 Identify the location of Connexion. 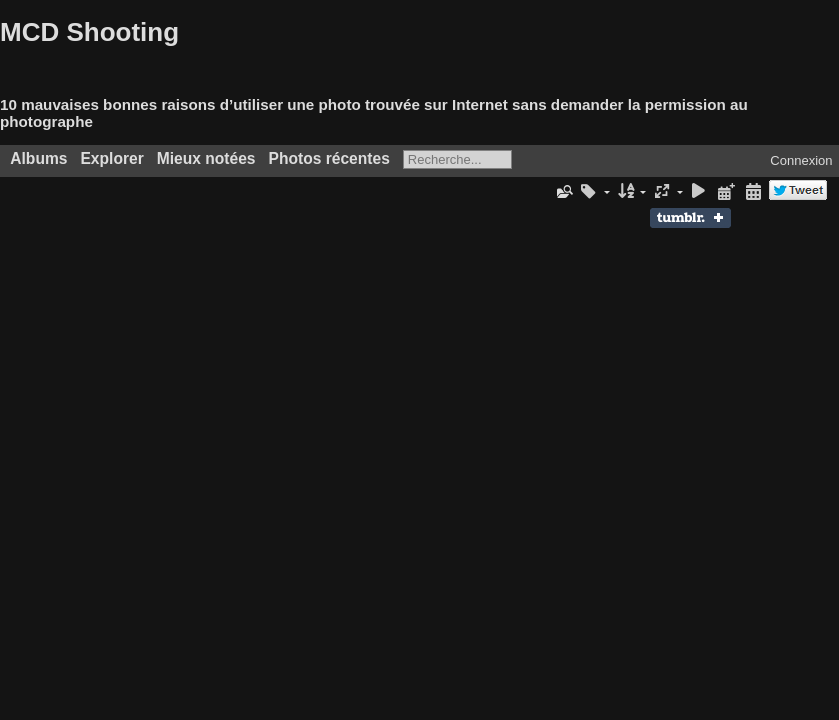
(801, 160).